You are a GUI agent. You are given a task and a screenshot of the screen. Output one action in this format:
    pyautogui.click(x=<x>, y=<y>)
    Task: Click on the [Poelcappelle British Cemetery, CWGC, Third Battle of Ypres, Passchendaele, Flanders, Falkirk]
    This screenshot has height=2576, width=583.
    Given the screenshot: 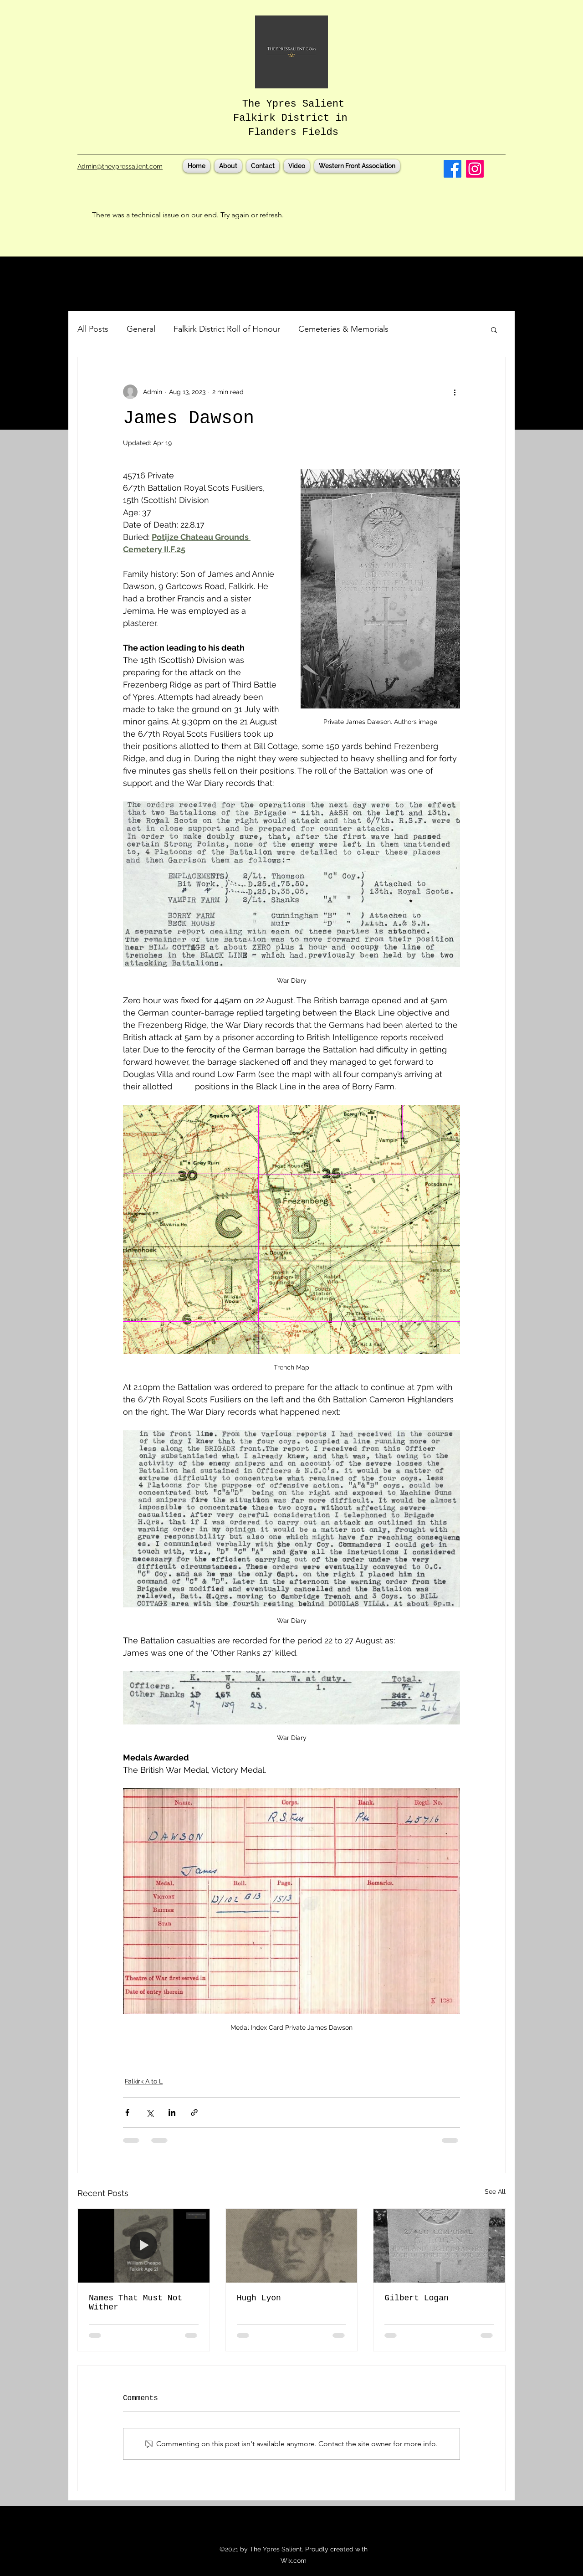 What is the action you would take?
    pyautogui.click(x=439, y=2246)
    